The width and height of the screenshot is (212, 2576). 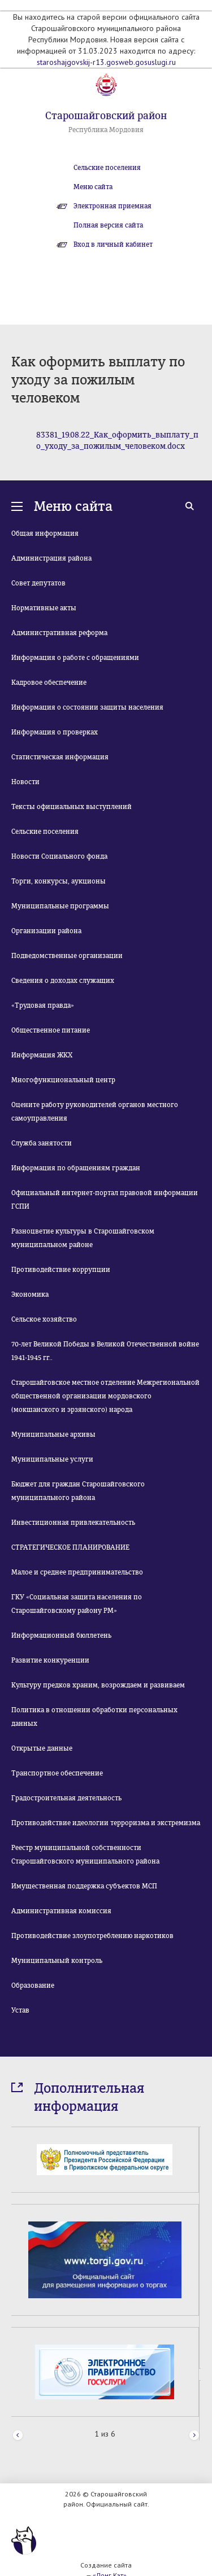 What do you see at coordinates (42, 1005) in the screenshot?
I see `«Трудовая правда»` at bounding box center [42, 1005].